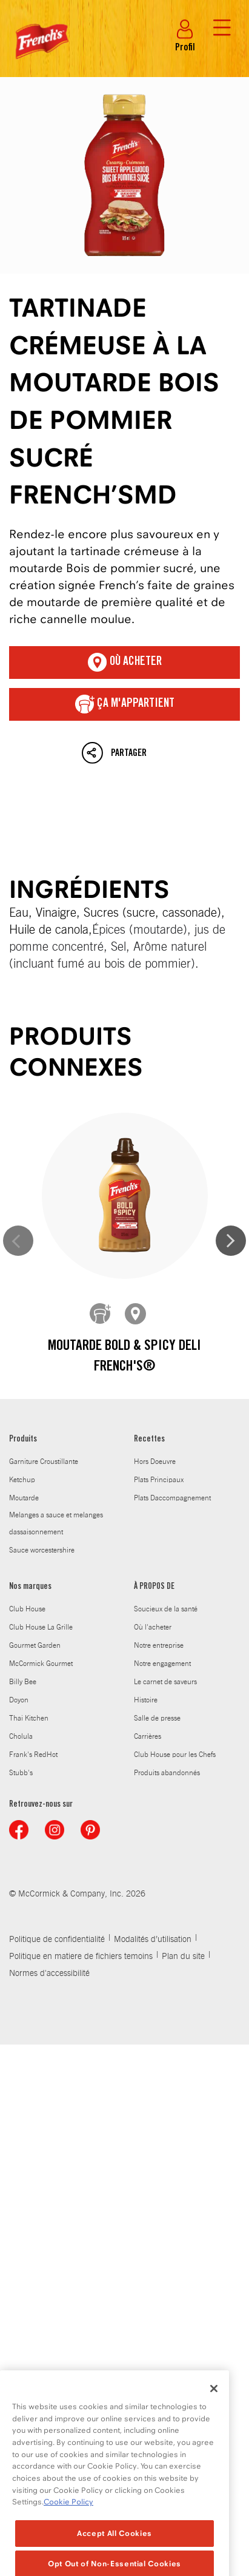 Image resolution: width=249 pixels, height=2576 pixels. I want to click on Politique de confidentialité, so click(57, 1939).